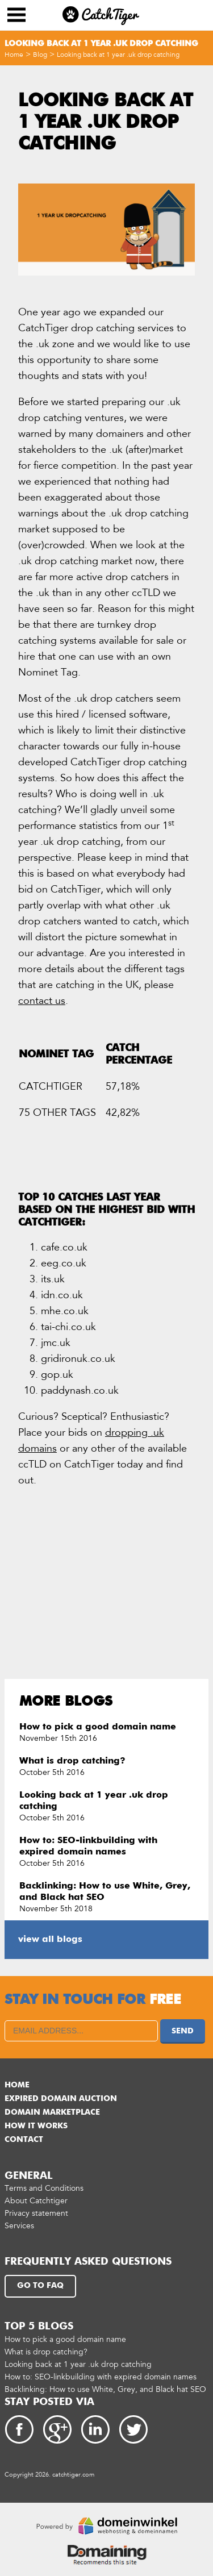 The width and height of the screenshot is (213, 2576). What do you see at coordinates (24, 2140) in the screenshot?
I see `Contact` at bounding box center [24, 2140].